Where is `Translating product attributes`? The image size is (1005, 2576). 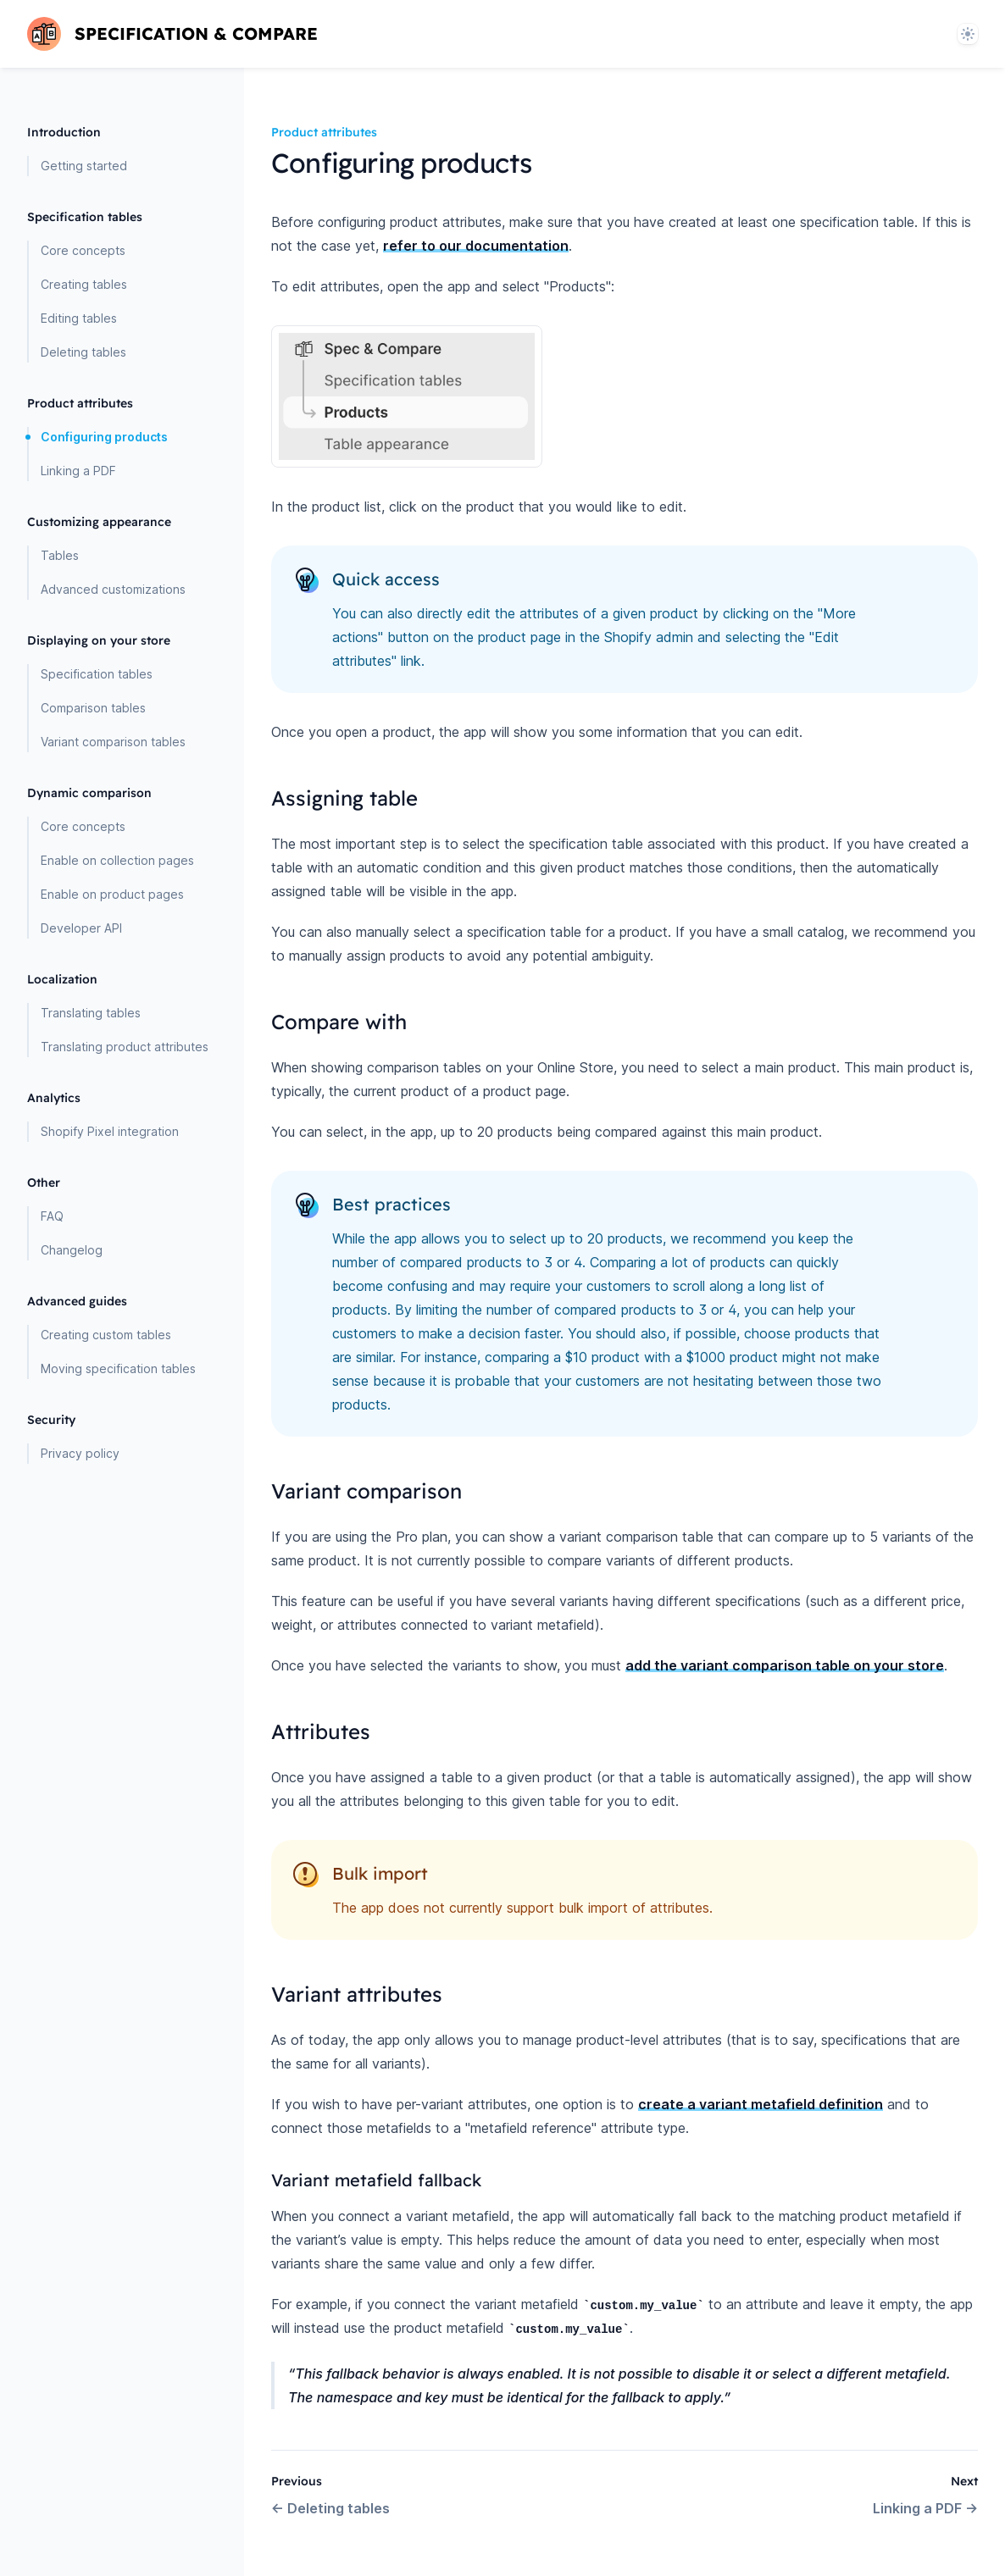 Translating product attributes is located at coordinates (124, 1046).